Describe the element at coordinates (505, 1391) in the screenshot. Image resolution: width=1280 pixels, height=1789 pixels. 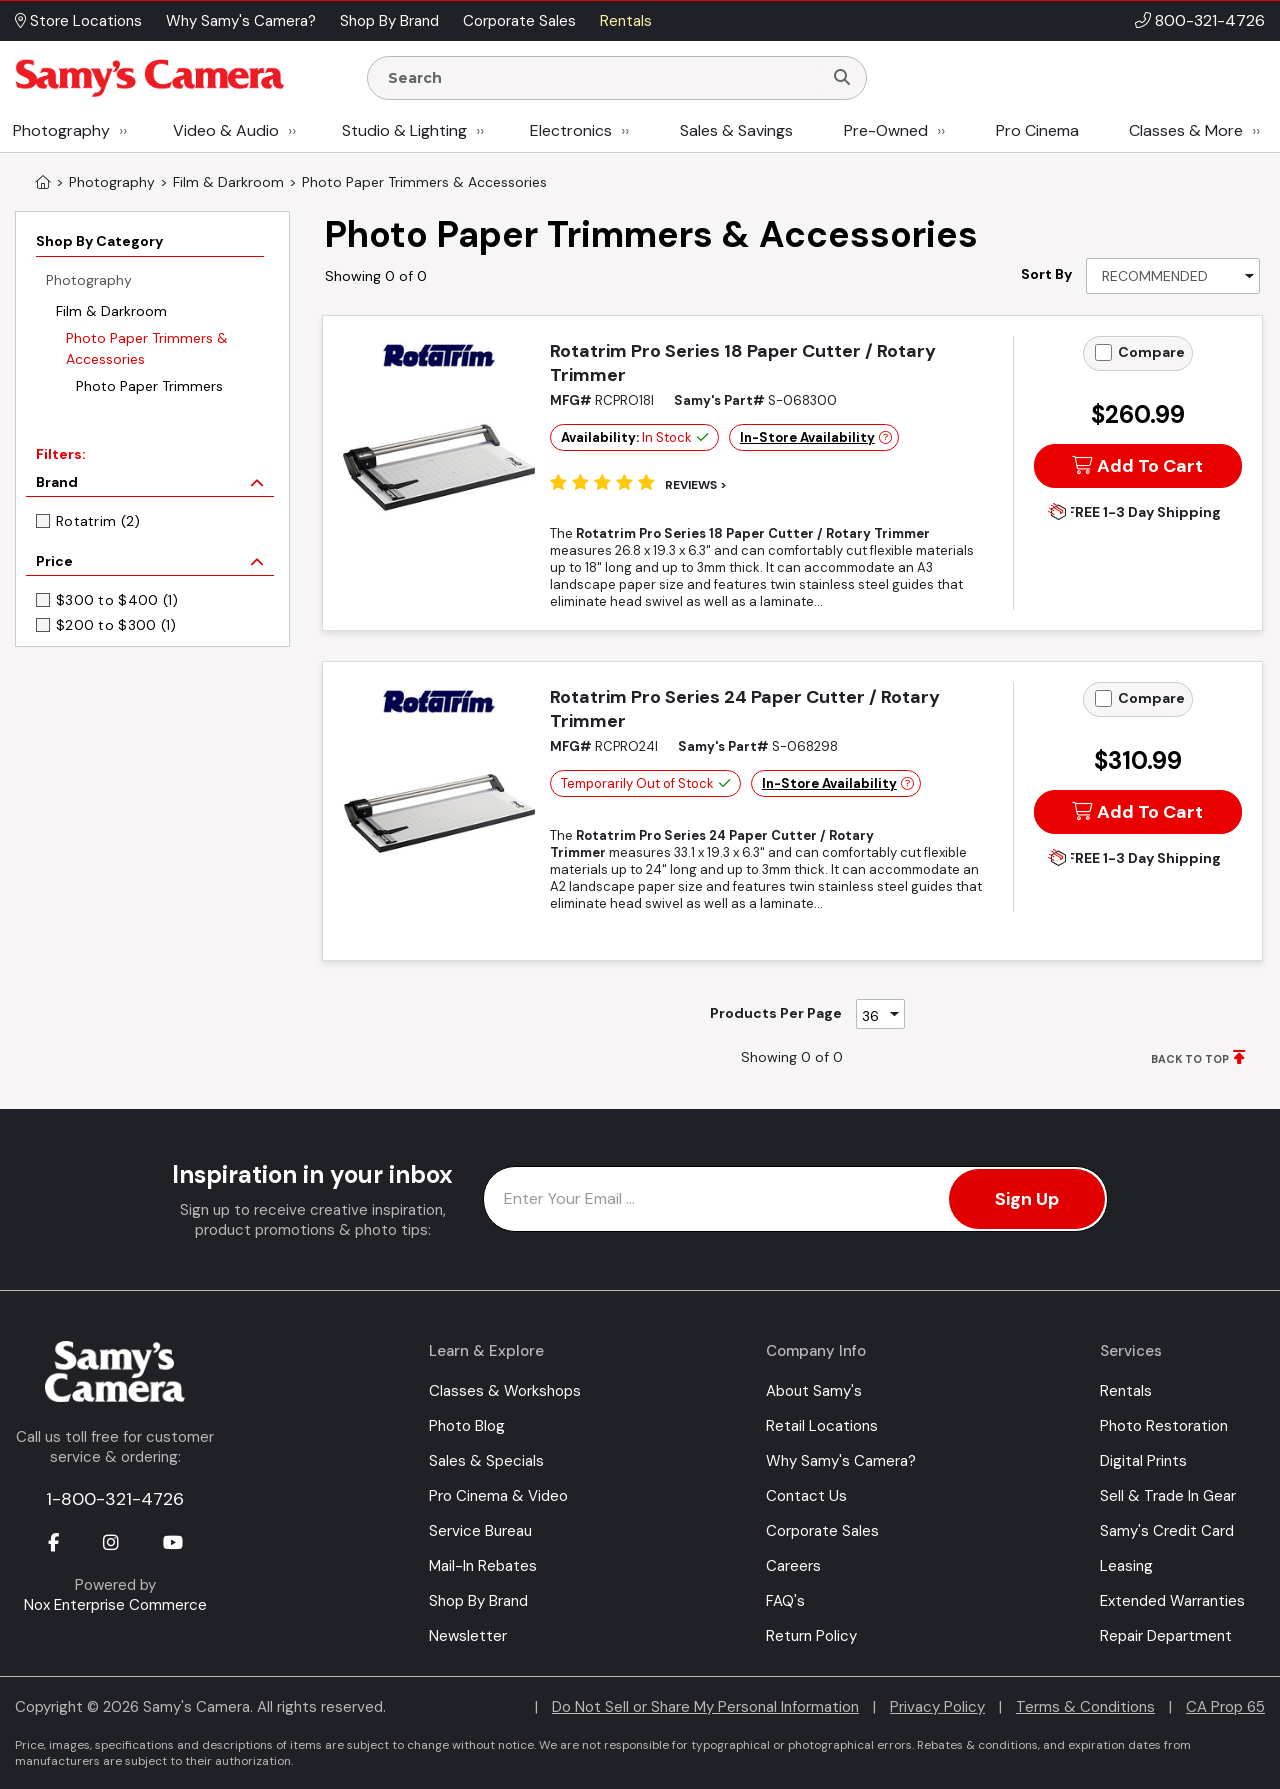
I see `Classes & Workshops` at that location.